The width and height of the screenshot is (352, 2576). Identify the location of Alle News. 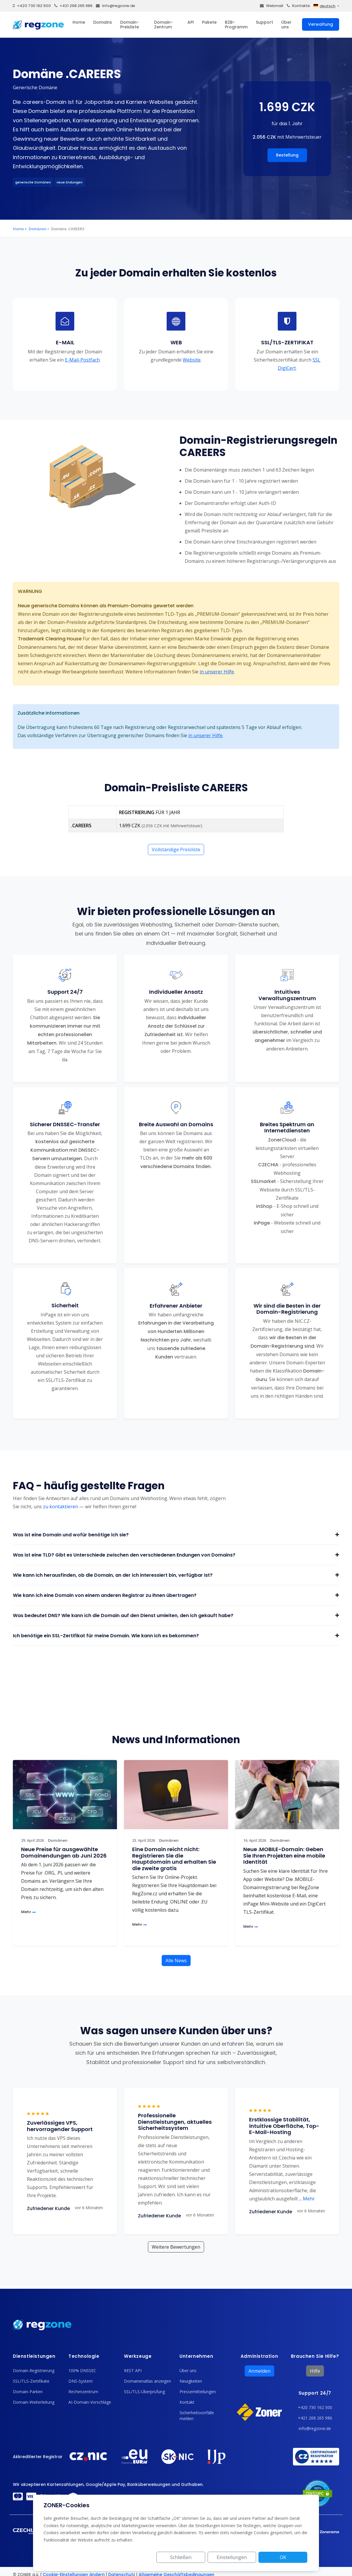
(176, 1960).